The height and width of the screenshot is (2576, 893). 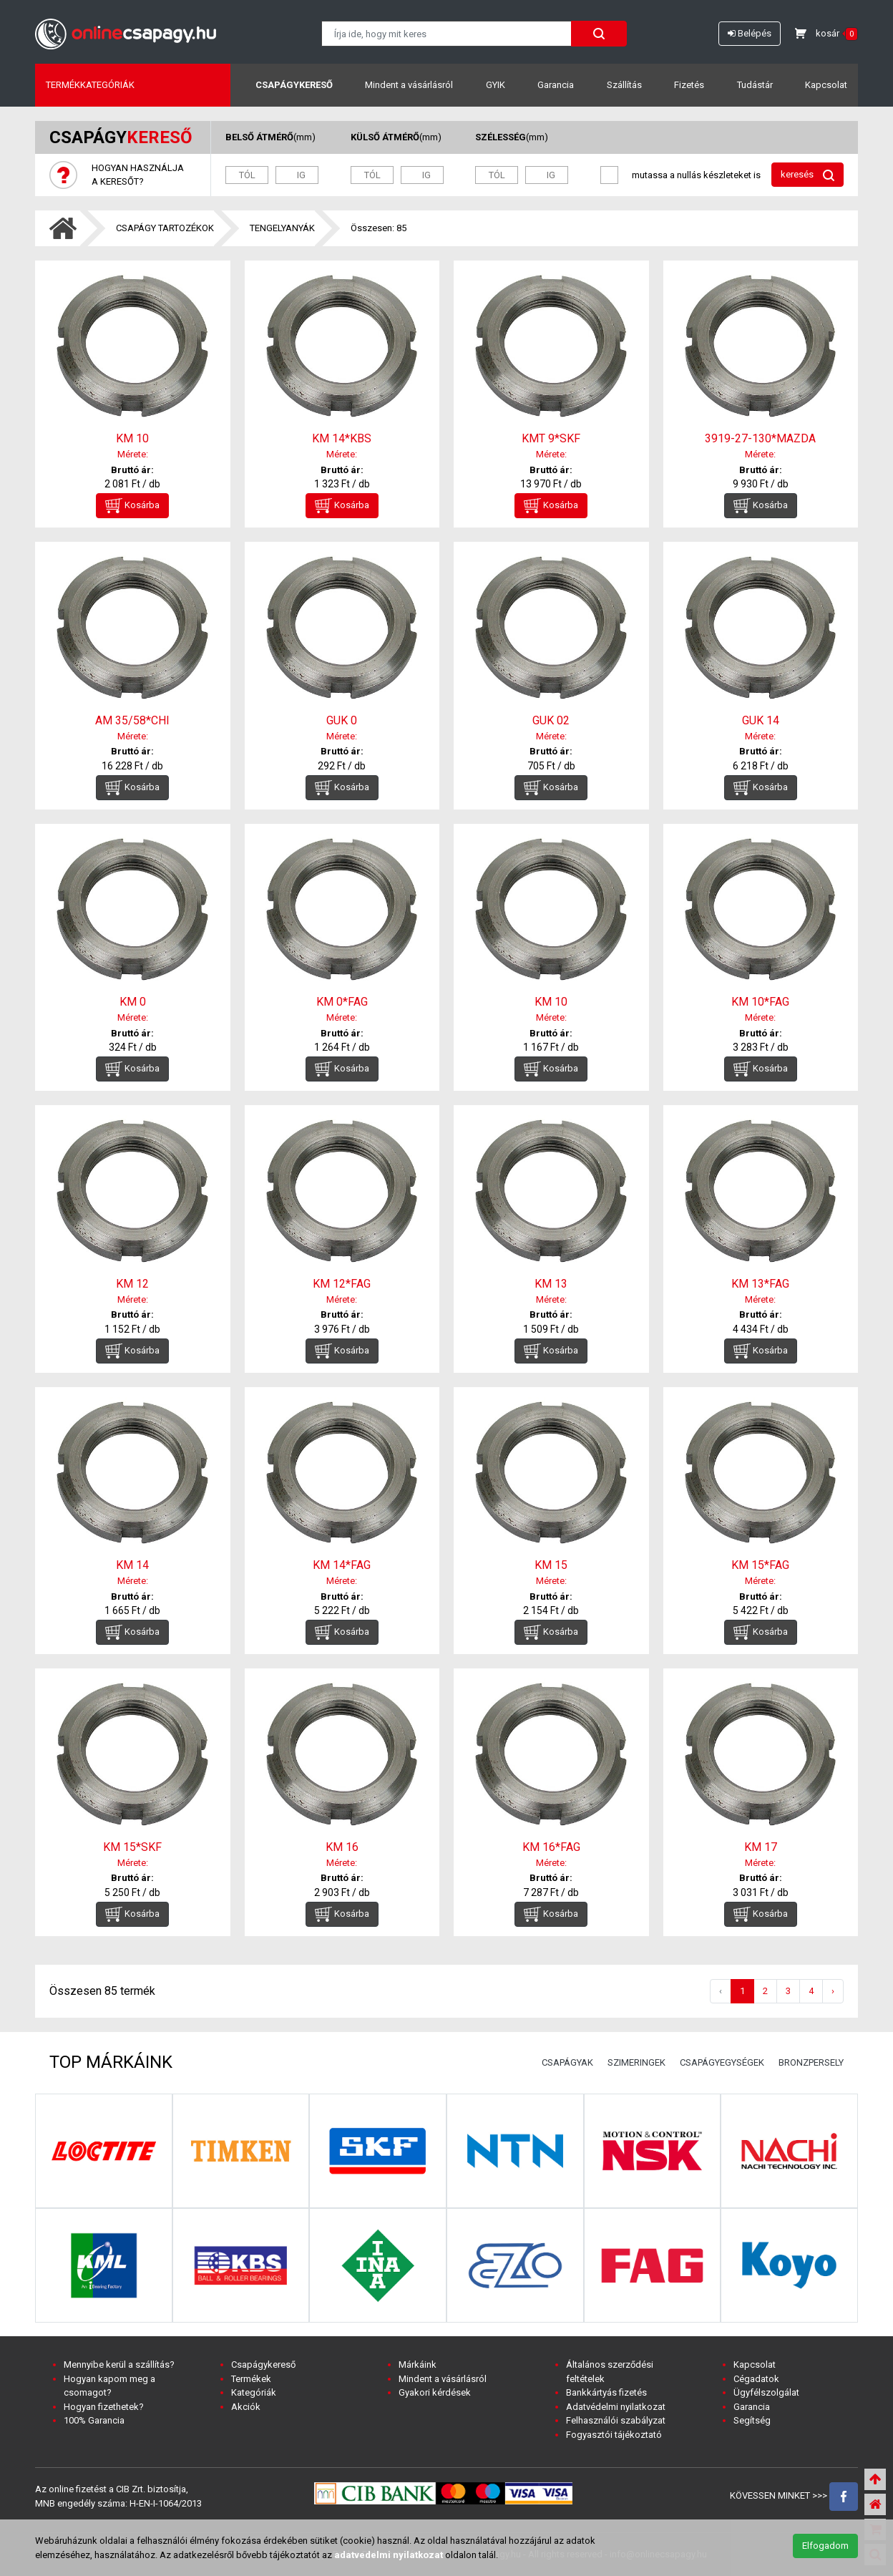 I want to click on KM 17, so click(x=760, y=1847).